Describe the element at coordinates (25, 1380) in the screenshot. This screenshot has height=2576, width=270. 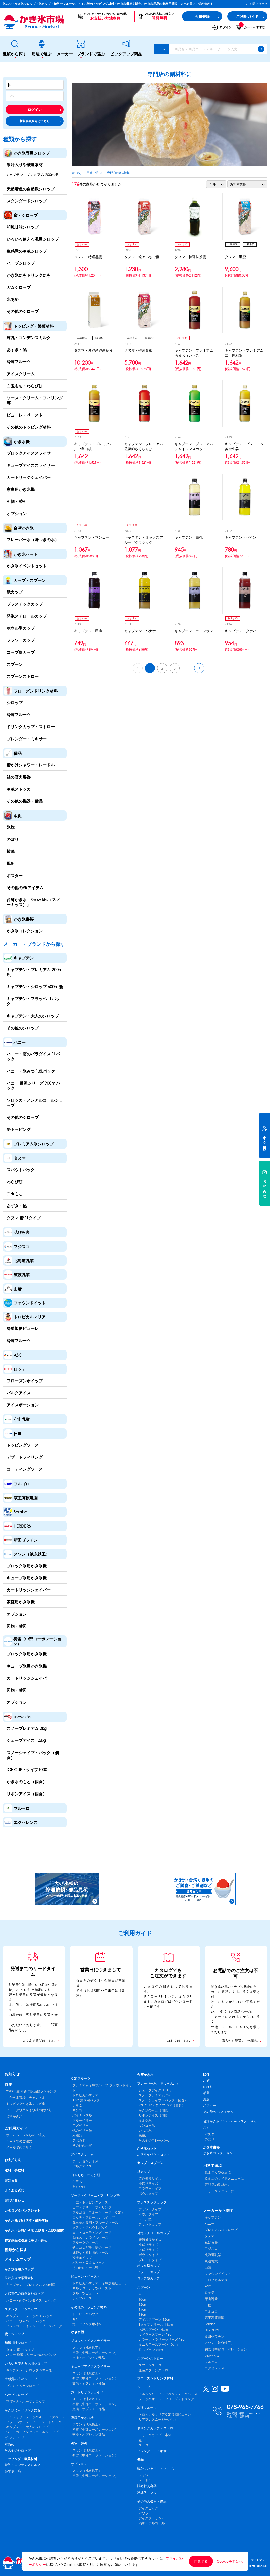
I see `フローズンホイップ` at that location.